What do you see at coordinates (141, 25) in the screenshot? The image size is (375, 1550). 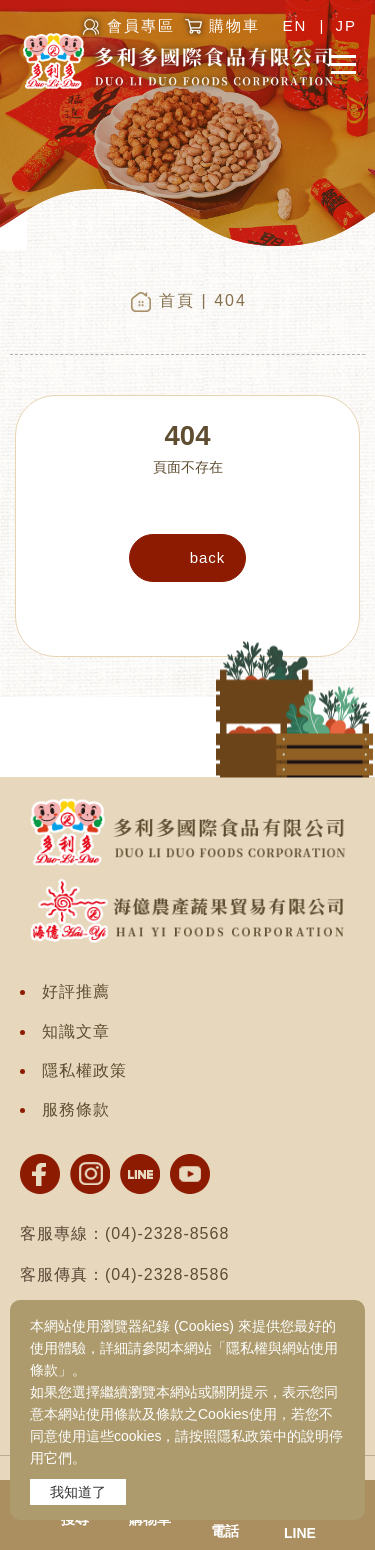 I see `會員專區` at bounding box center [141, 25].